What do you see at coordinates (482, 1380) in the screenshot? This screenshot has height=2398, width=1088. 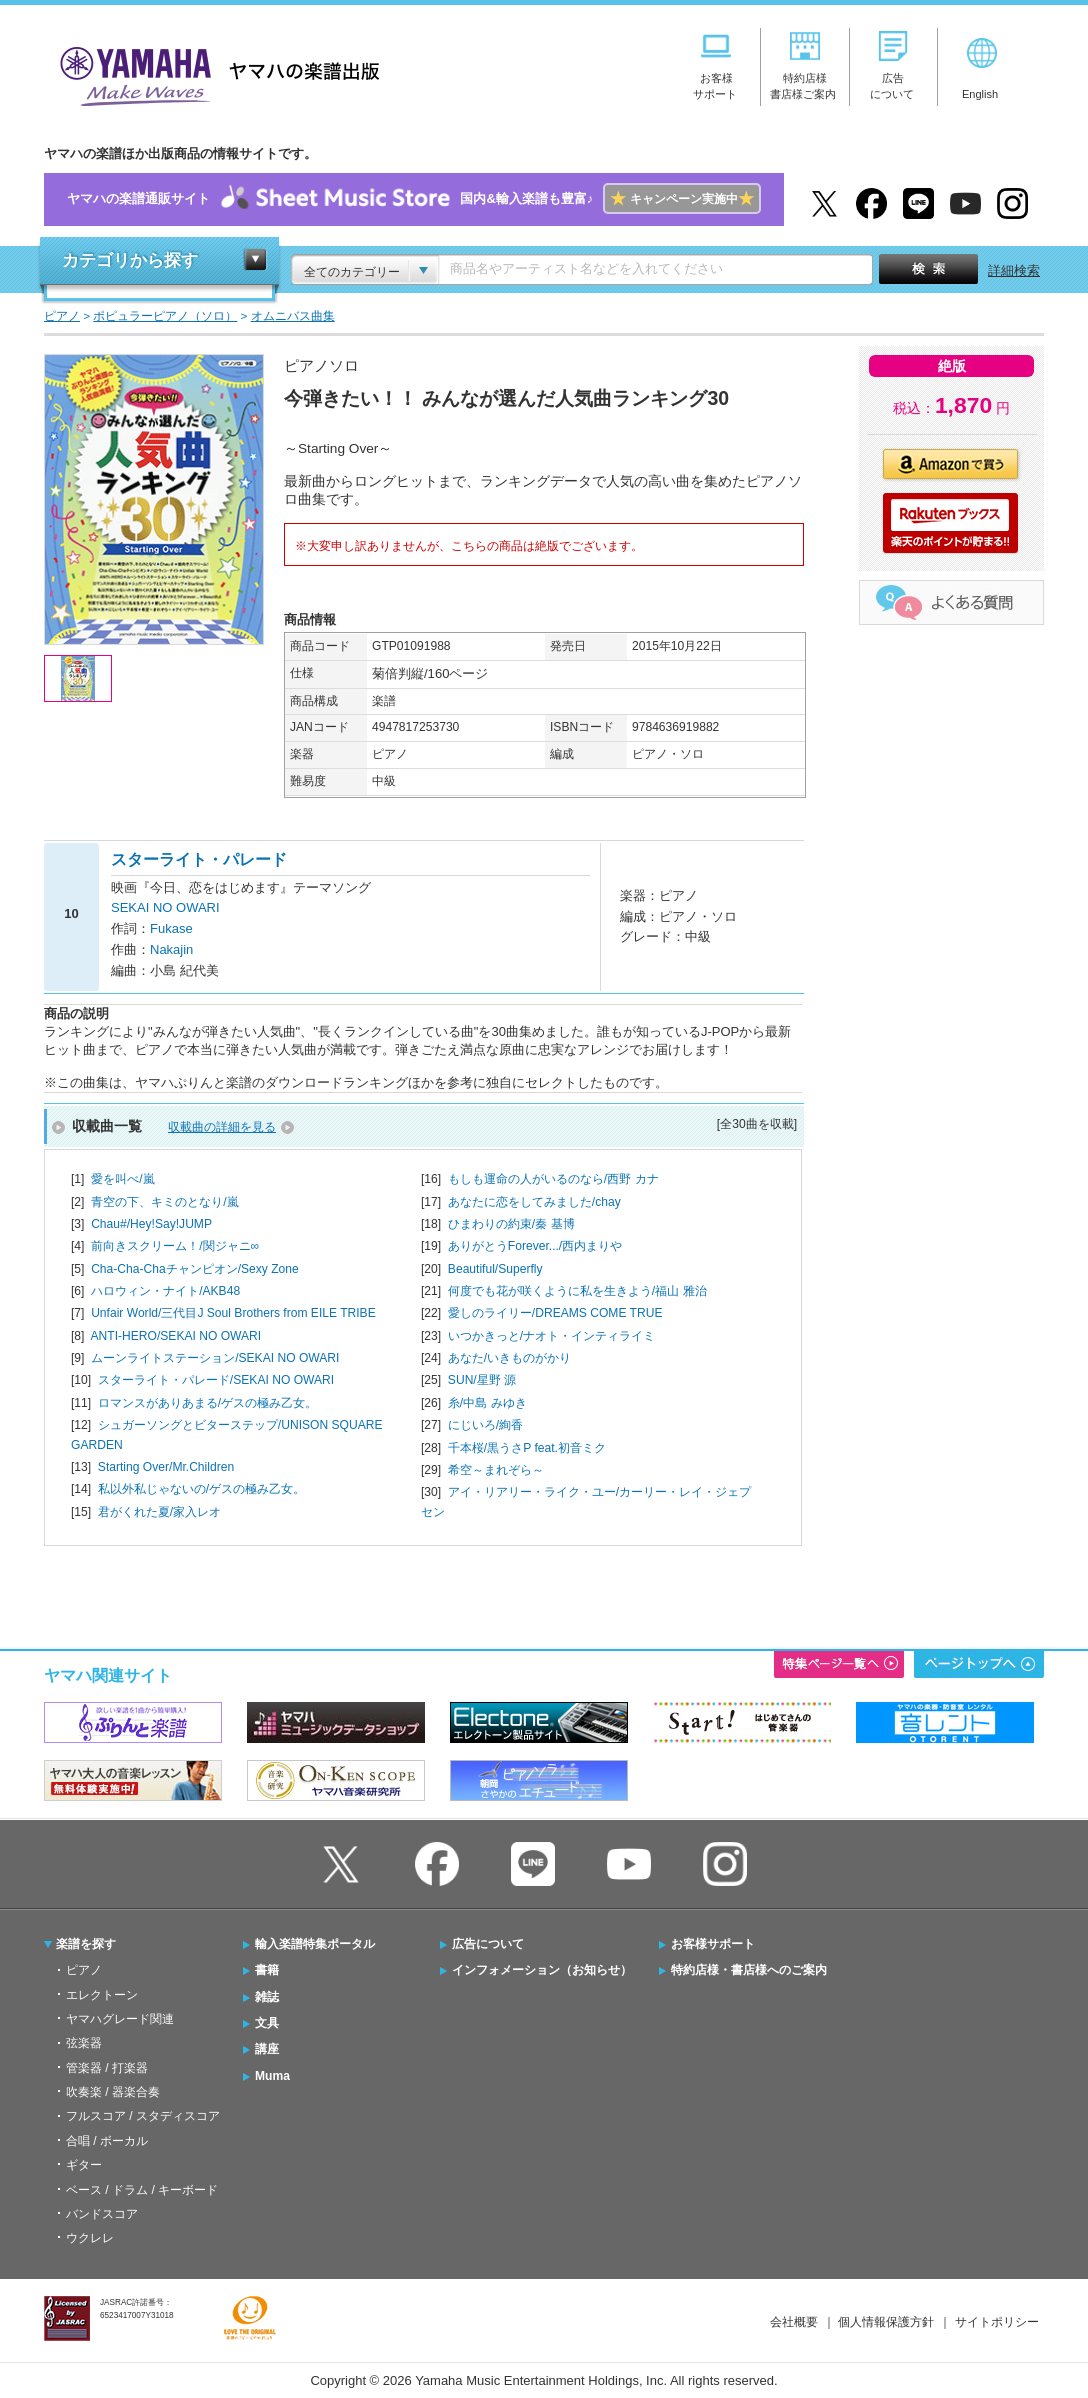 I see `SUN/` at bounding box center [482, 1380].